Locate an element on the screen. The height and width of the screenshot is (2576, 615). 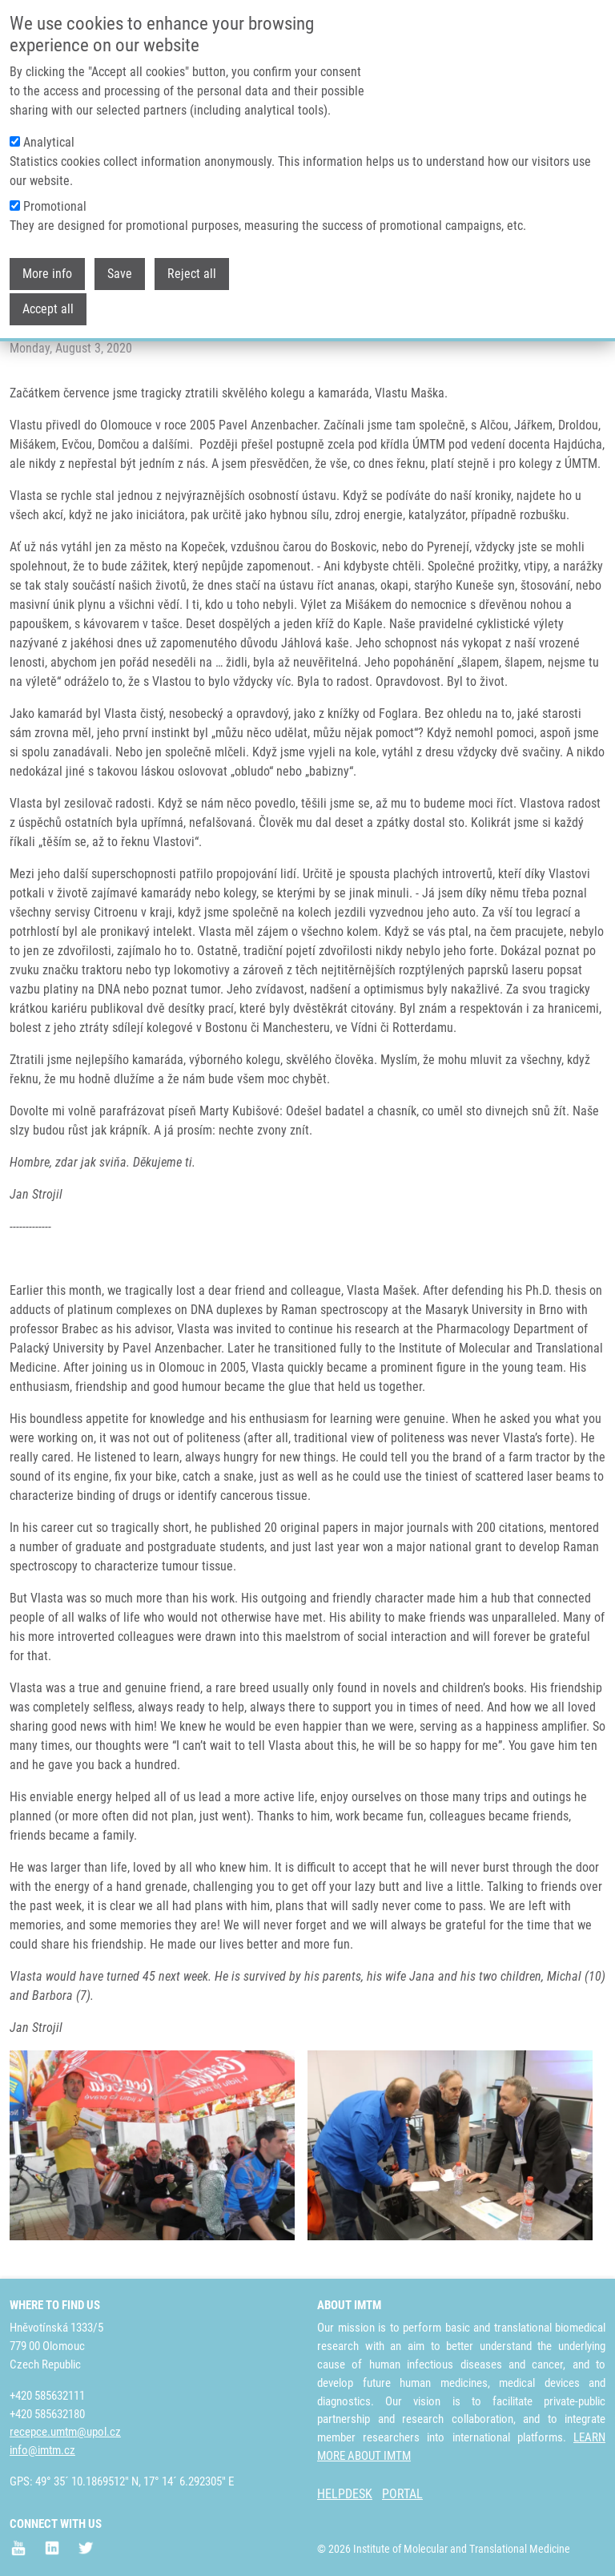
Reject all is located at coordinates (191, 272).